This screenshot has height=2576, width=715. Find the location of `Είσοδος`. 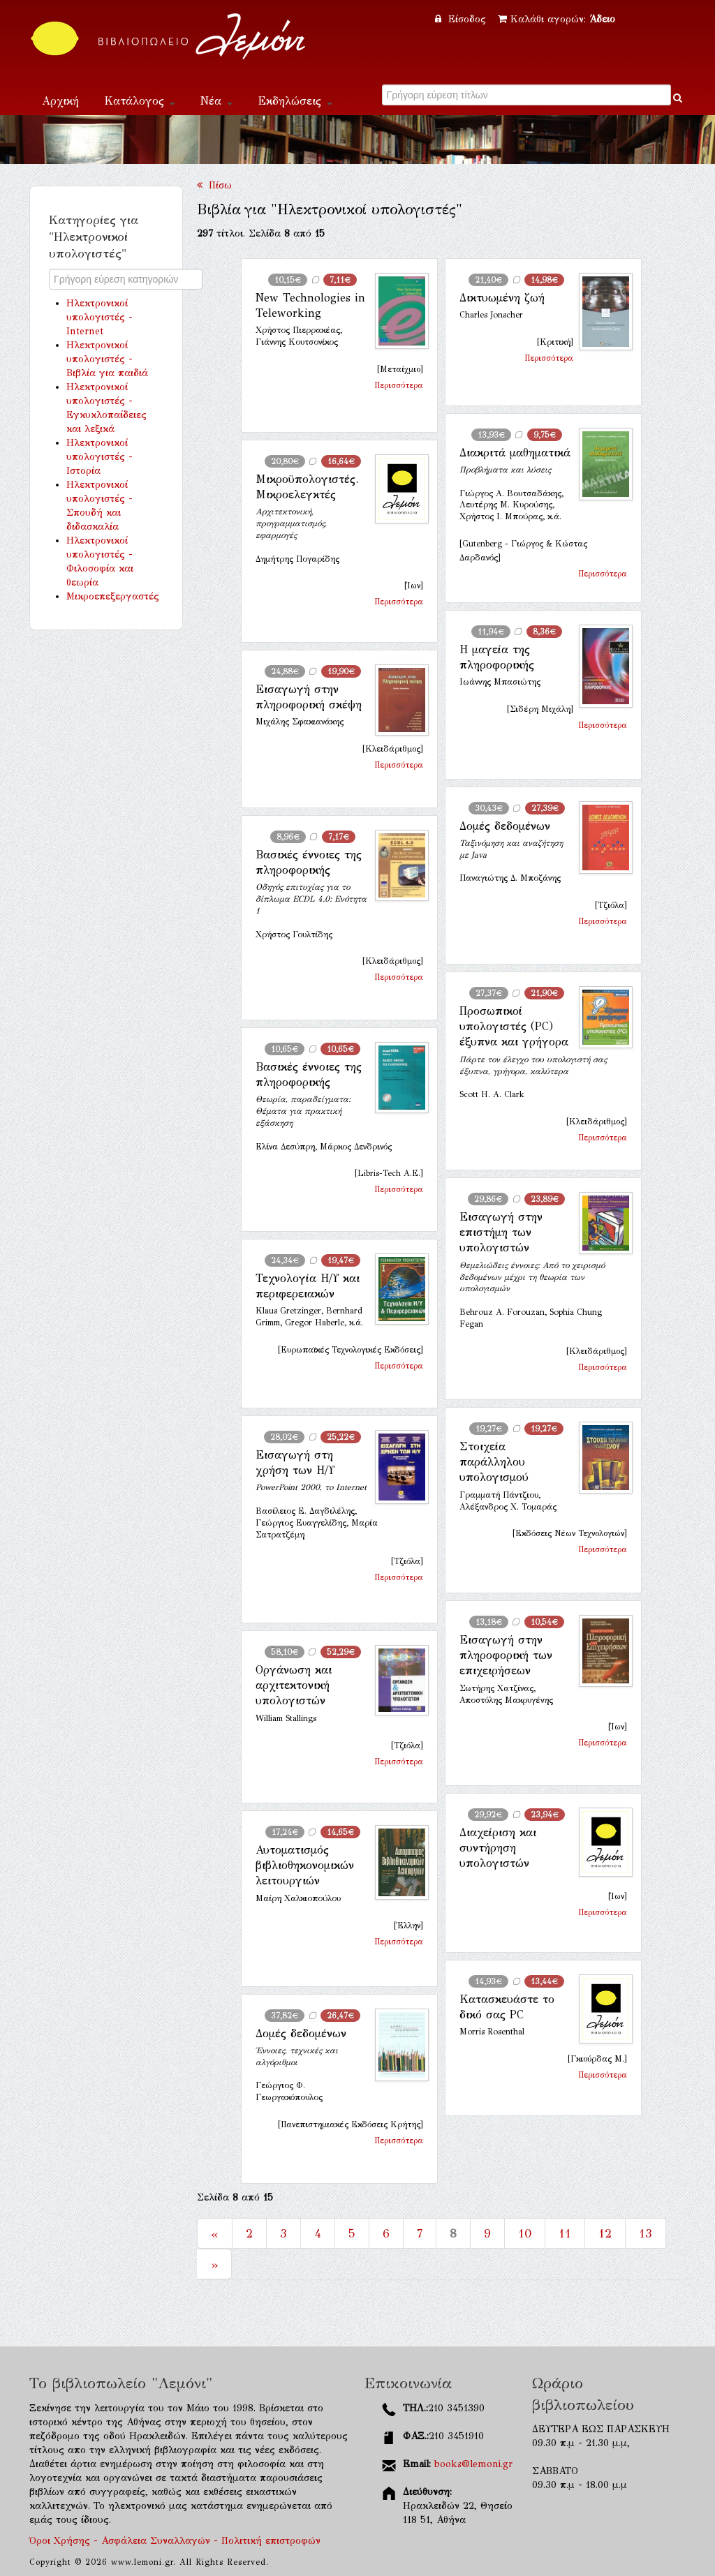

Είσοδος is located at coordinates (462, 19).